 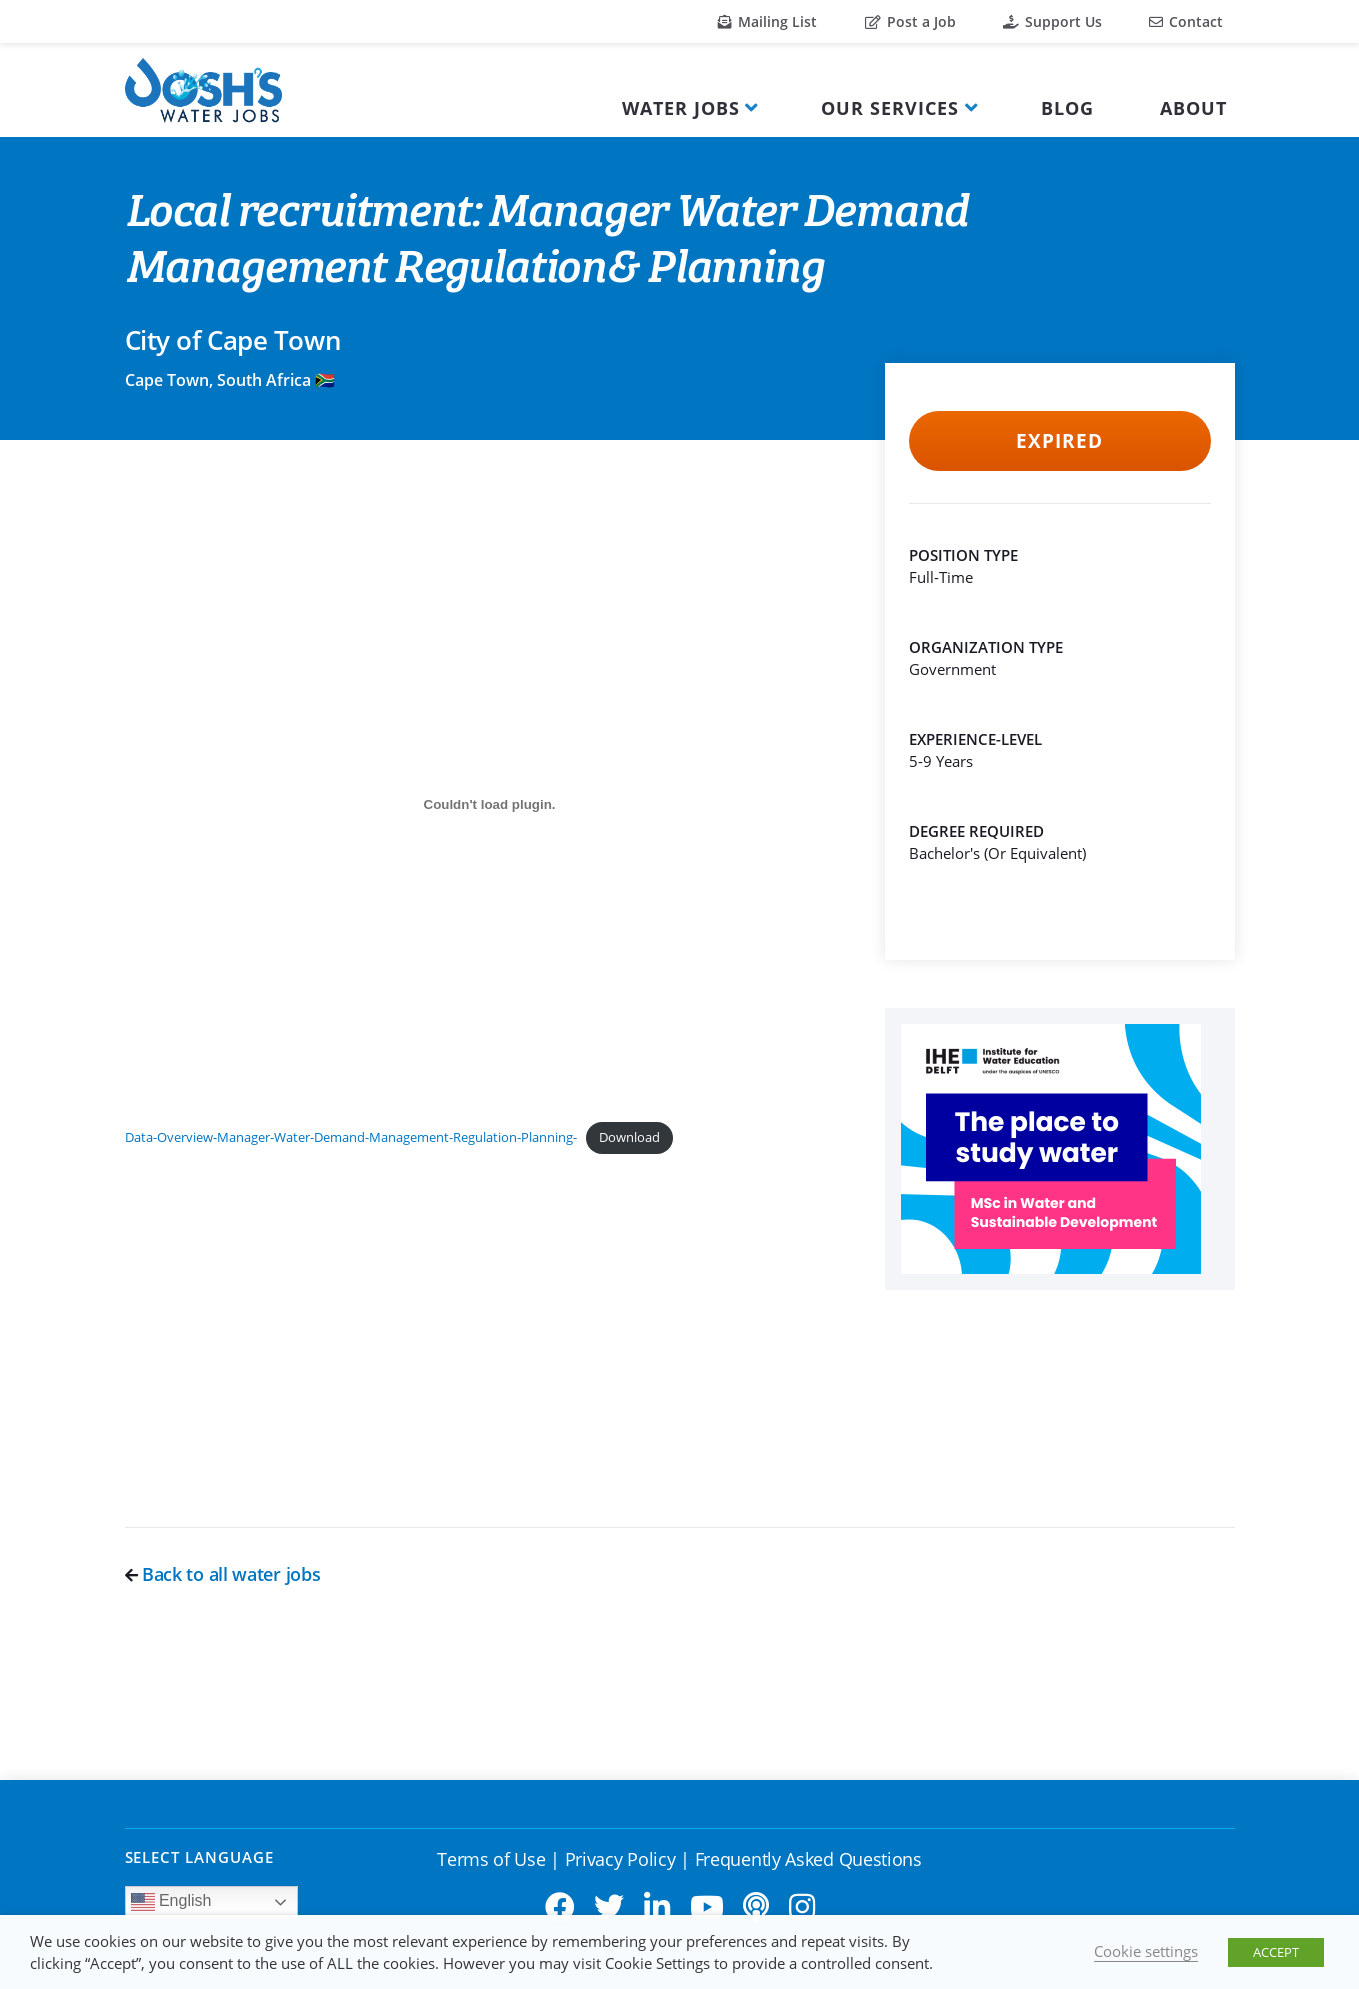 I want to click on Expired, so click(x=1059, y=441).